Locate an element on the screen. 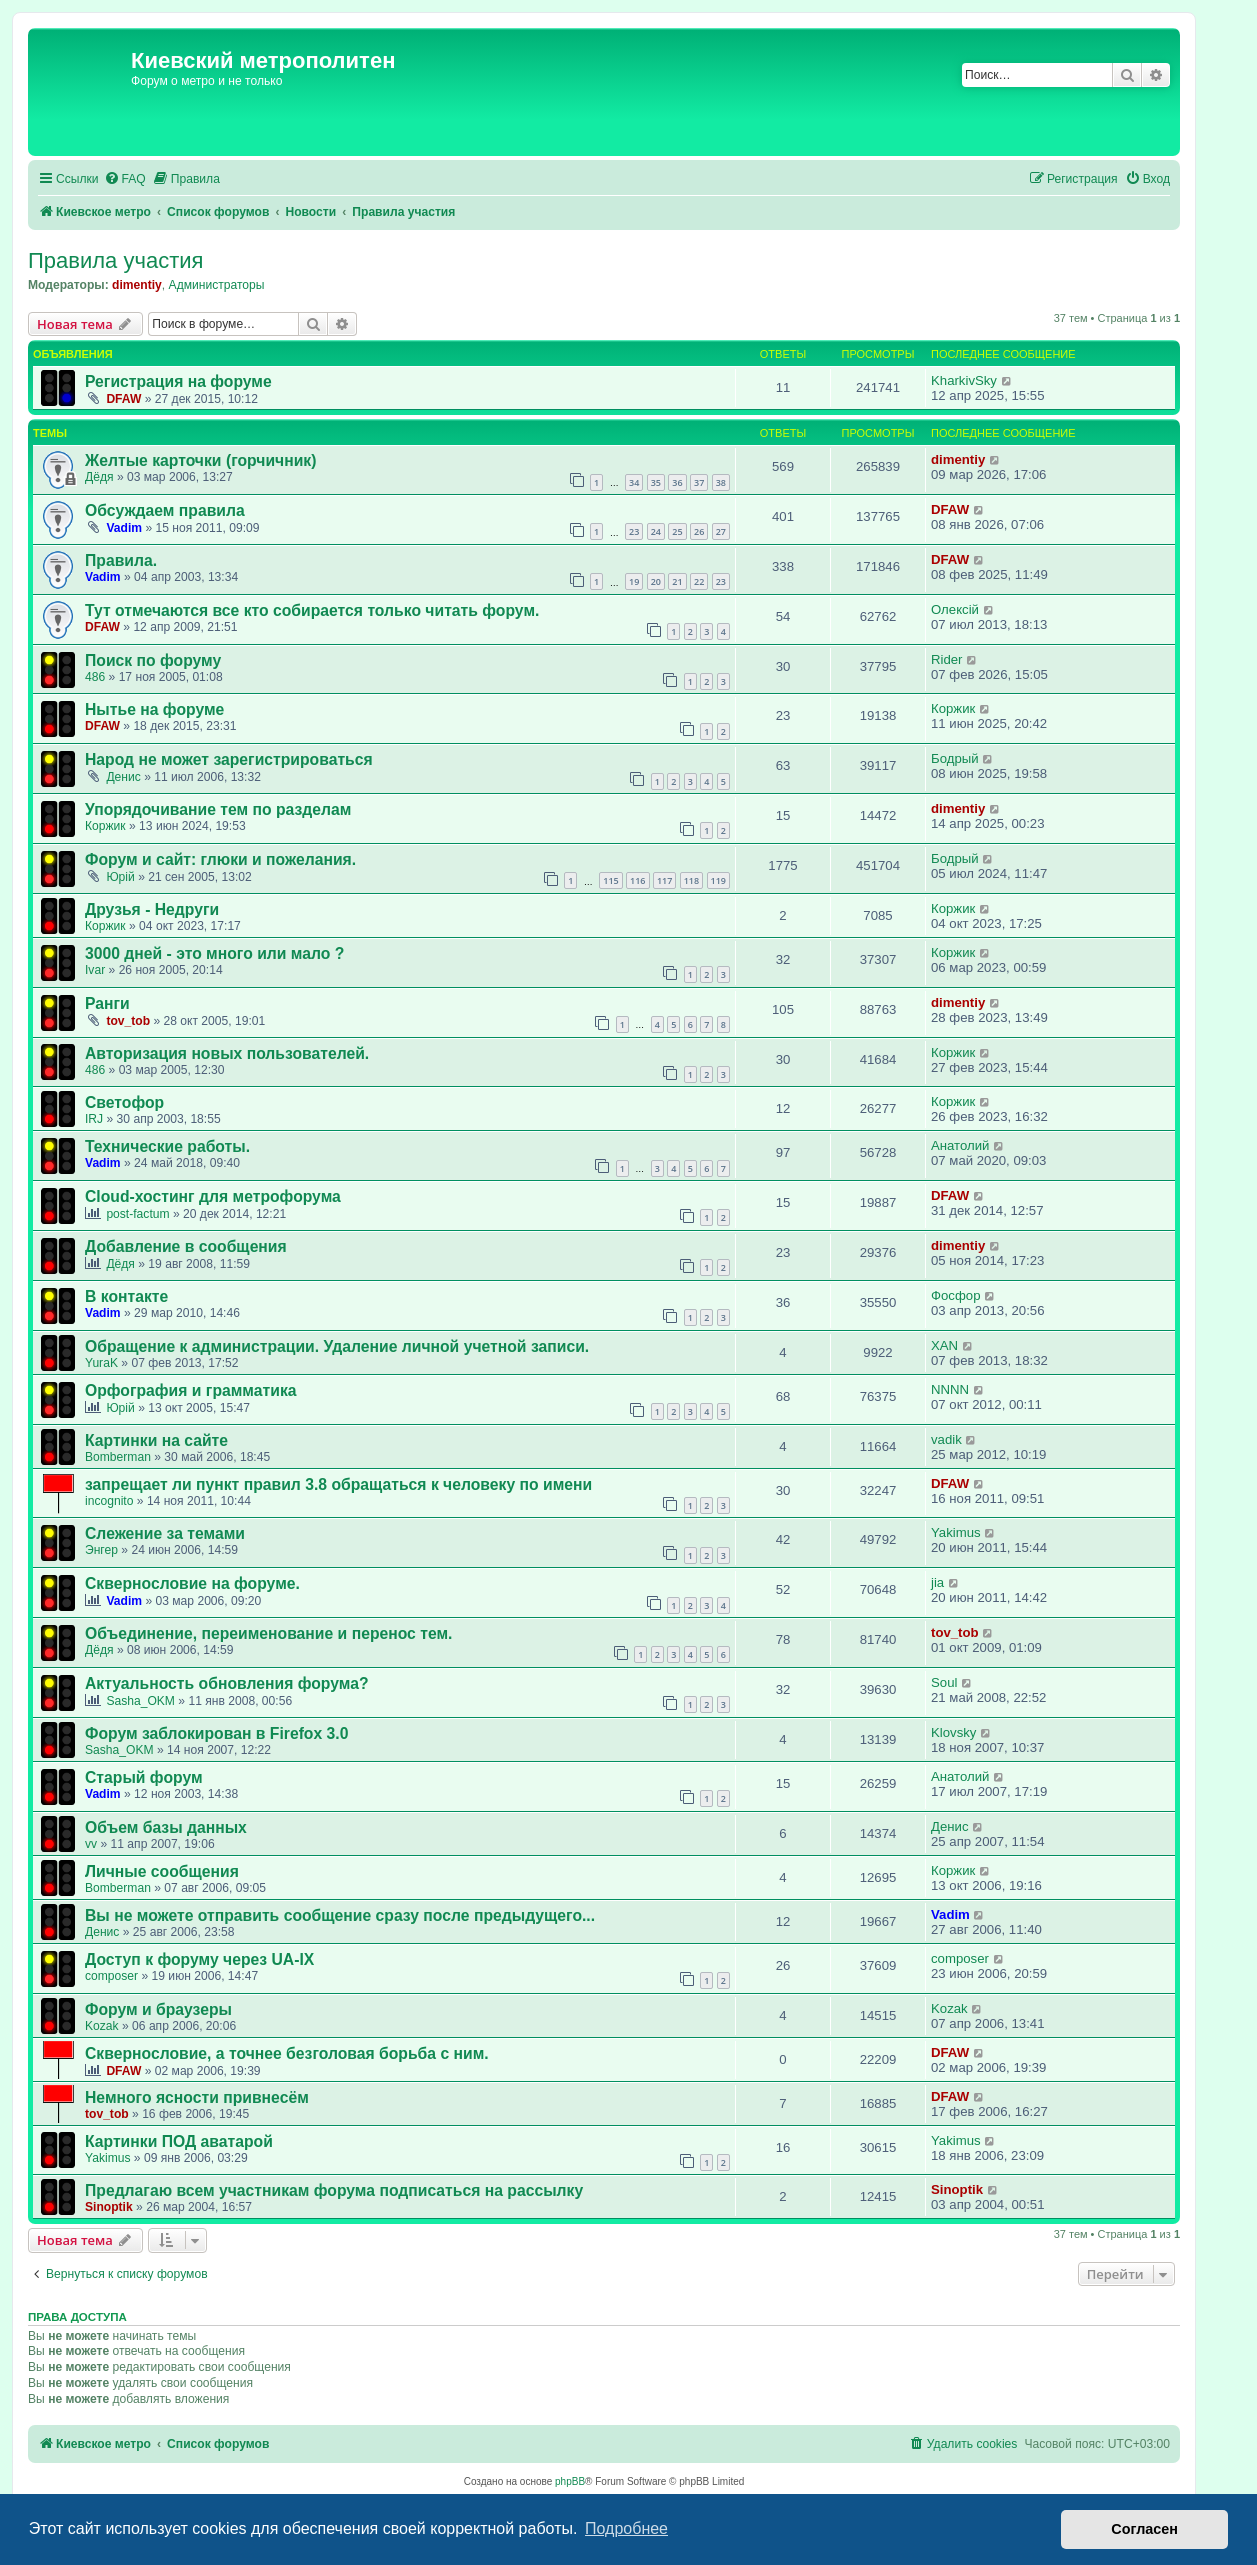 This screenshot has width=1257, height=2565. Сквернословие, а точнее безголовая борьба с ним. is located at coordinates (287, 2053).